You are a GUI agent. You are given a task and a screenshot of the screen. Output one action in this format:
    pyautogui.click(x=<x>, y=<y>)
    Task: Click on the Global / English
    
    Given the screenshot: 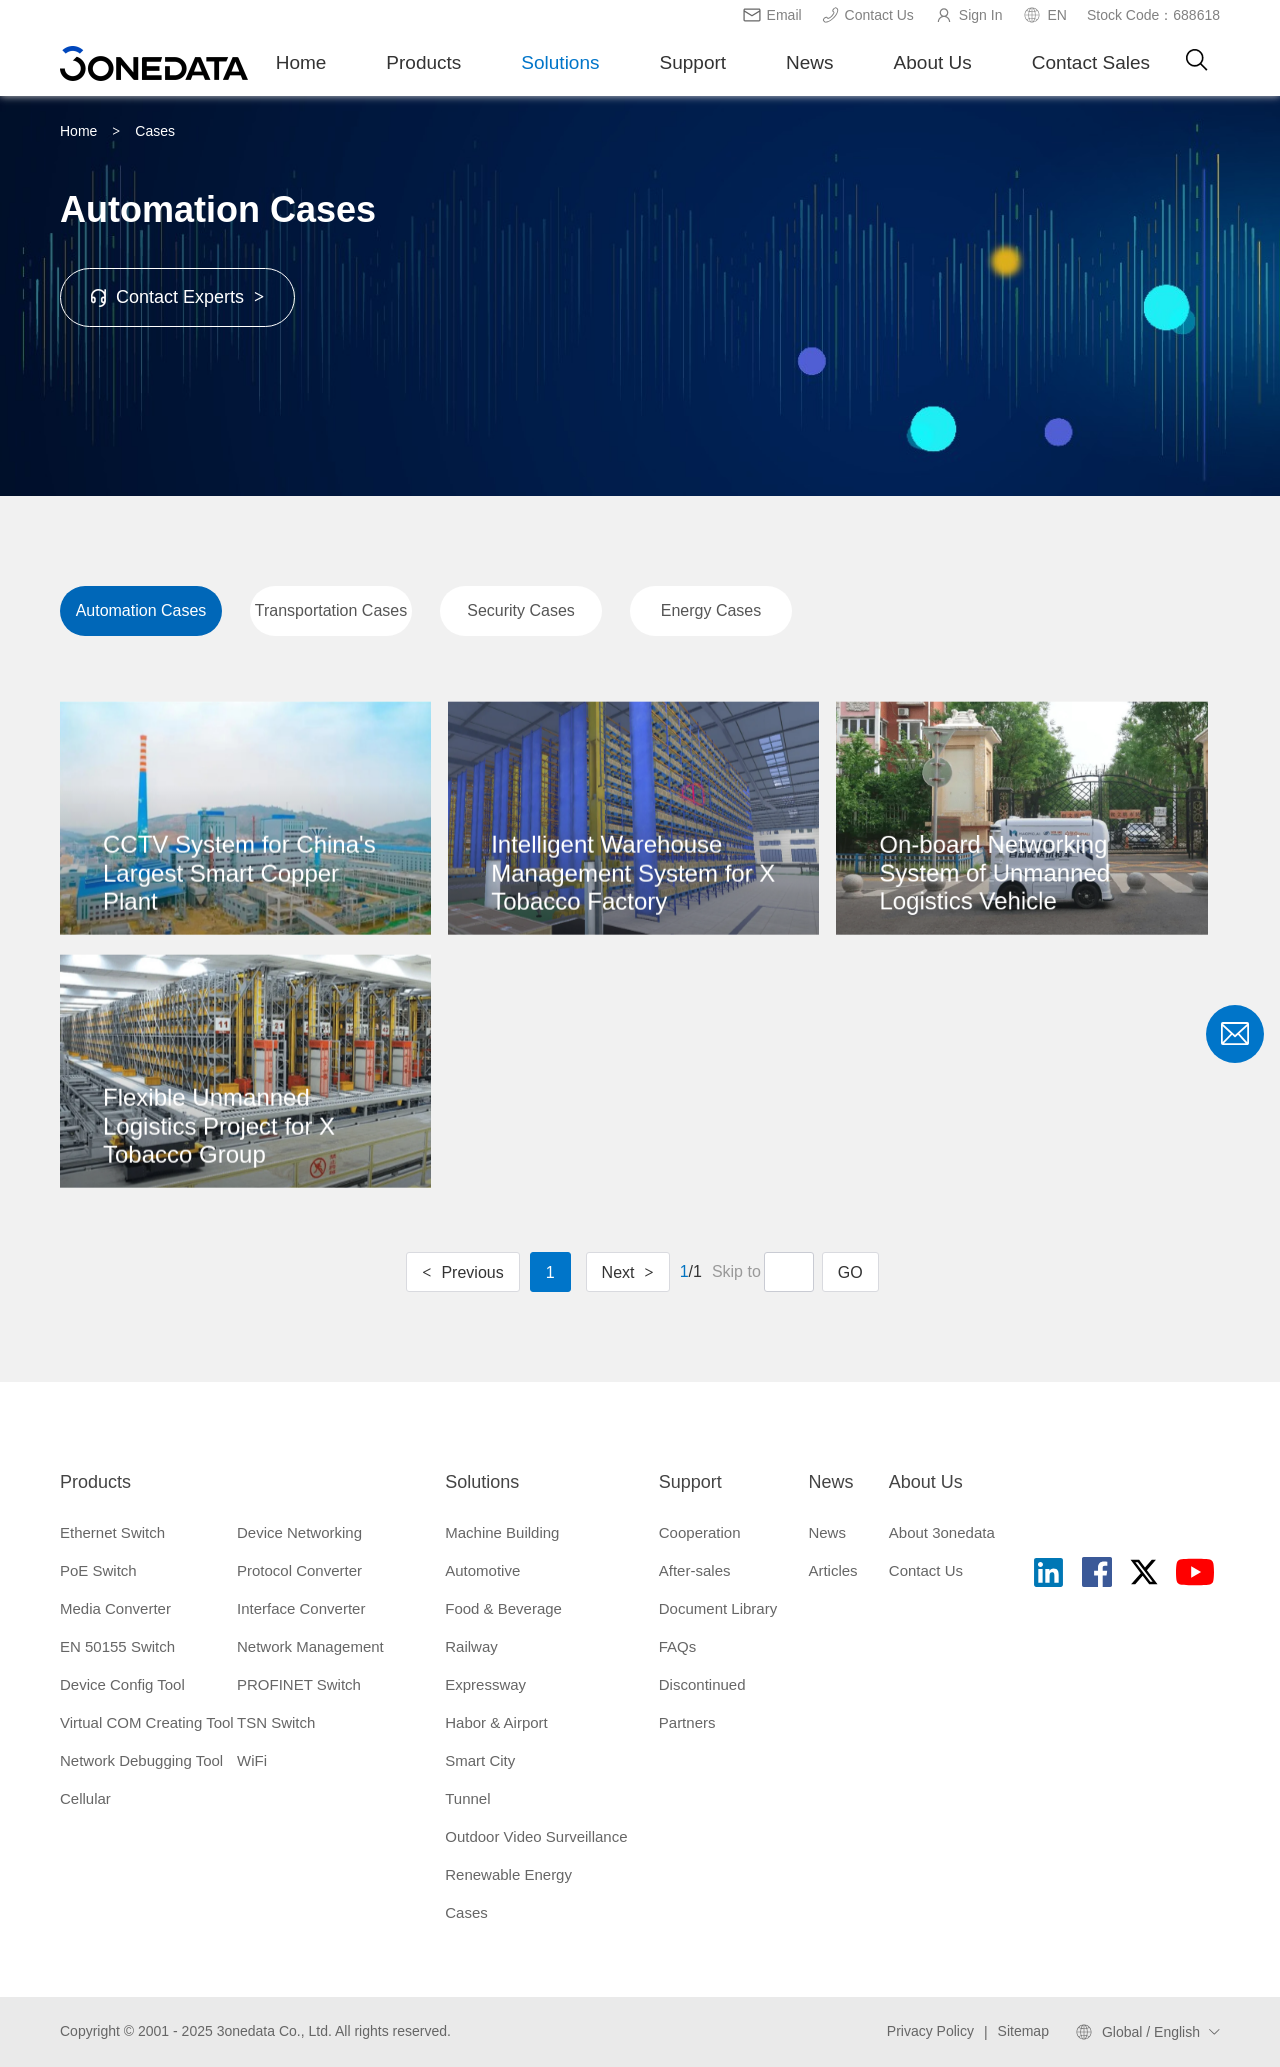 What is the action you would take?
    pyautogui.click(x=1151, y=2032)
    